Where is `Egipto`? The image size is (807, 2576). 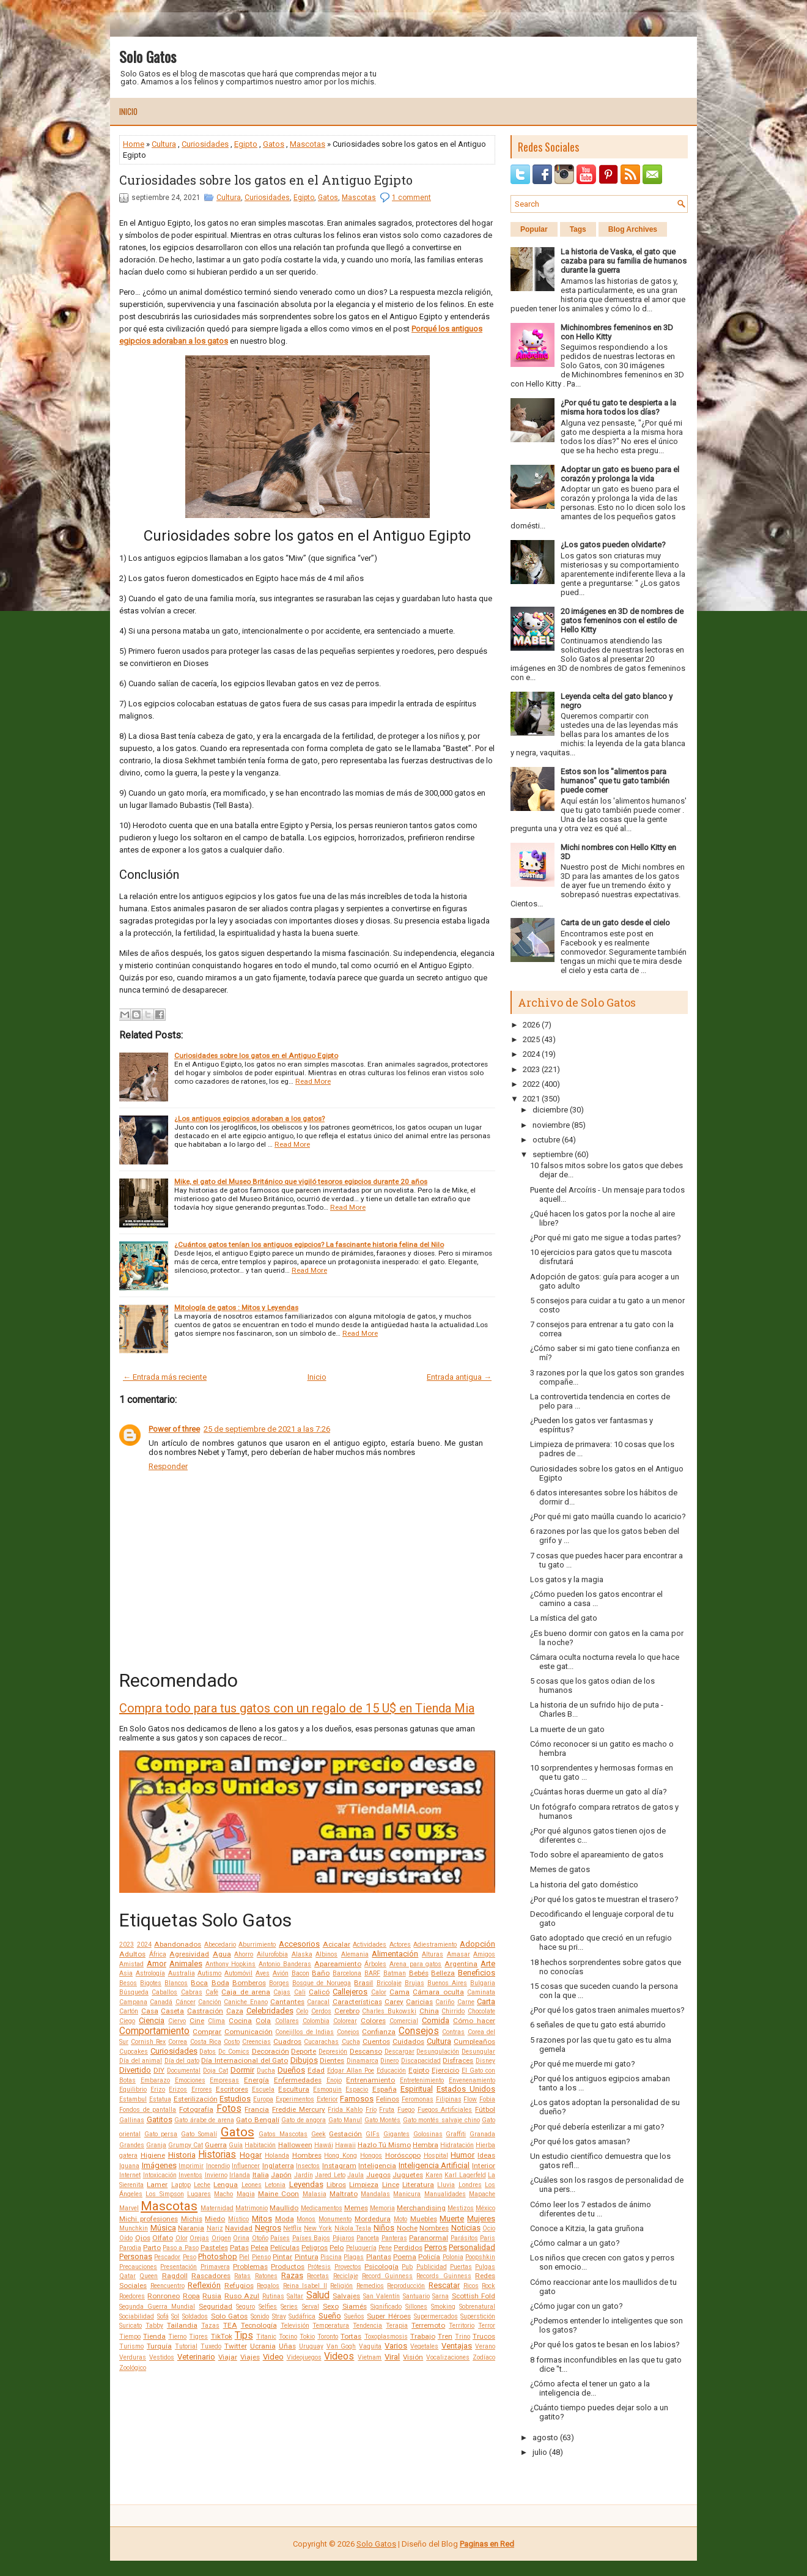 Egipto is located at coordinates (245, 144).